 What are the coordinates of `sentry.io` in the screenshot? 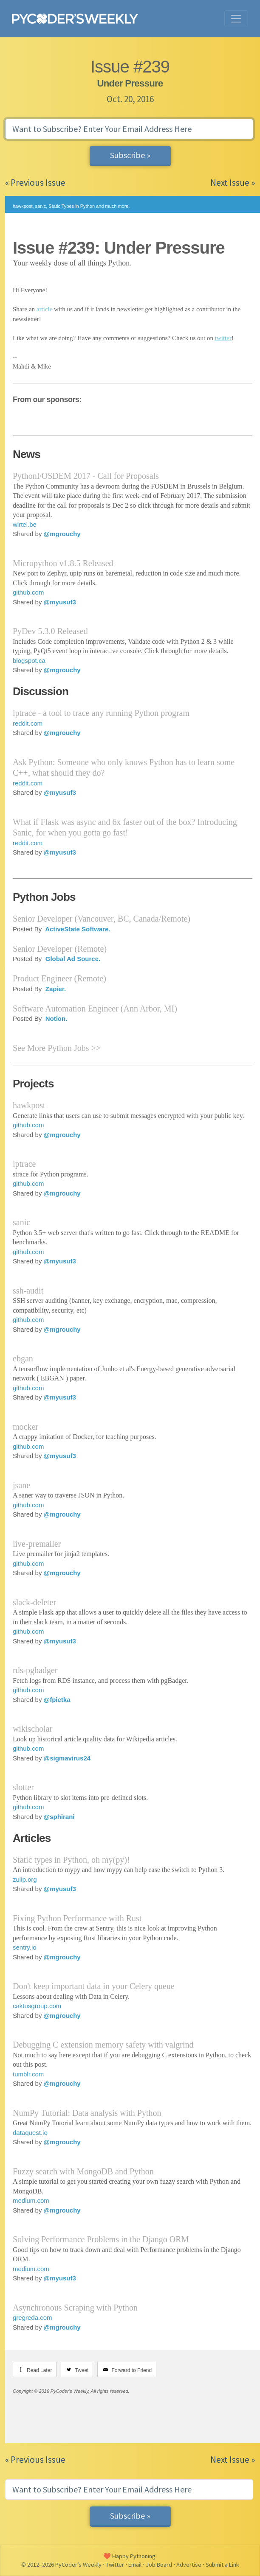 It's located at (25, 1947).